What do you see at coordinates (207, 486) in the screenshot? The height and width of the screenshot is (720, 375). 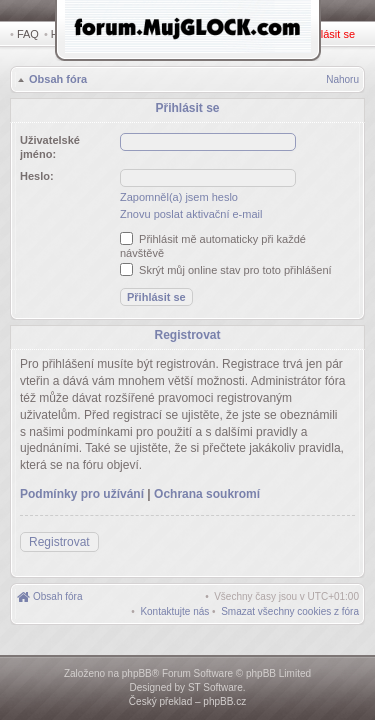 I see `Ochrana soukromí` at bounding box center [207, 486].